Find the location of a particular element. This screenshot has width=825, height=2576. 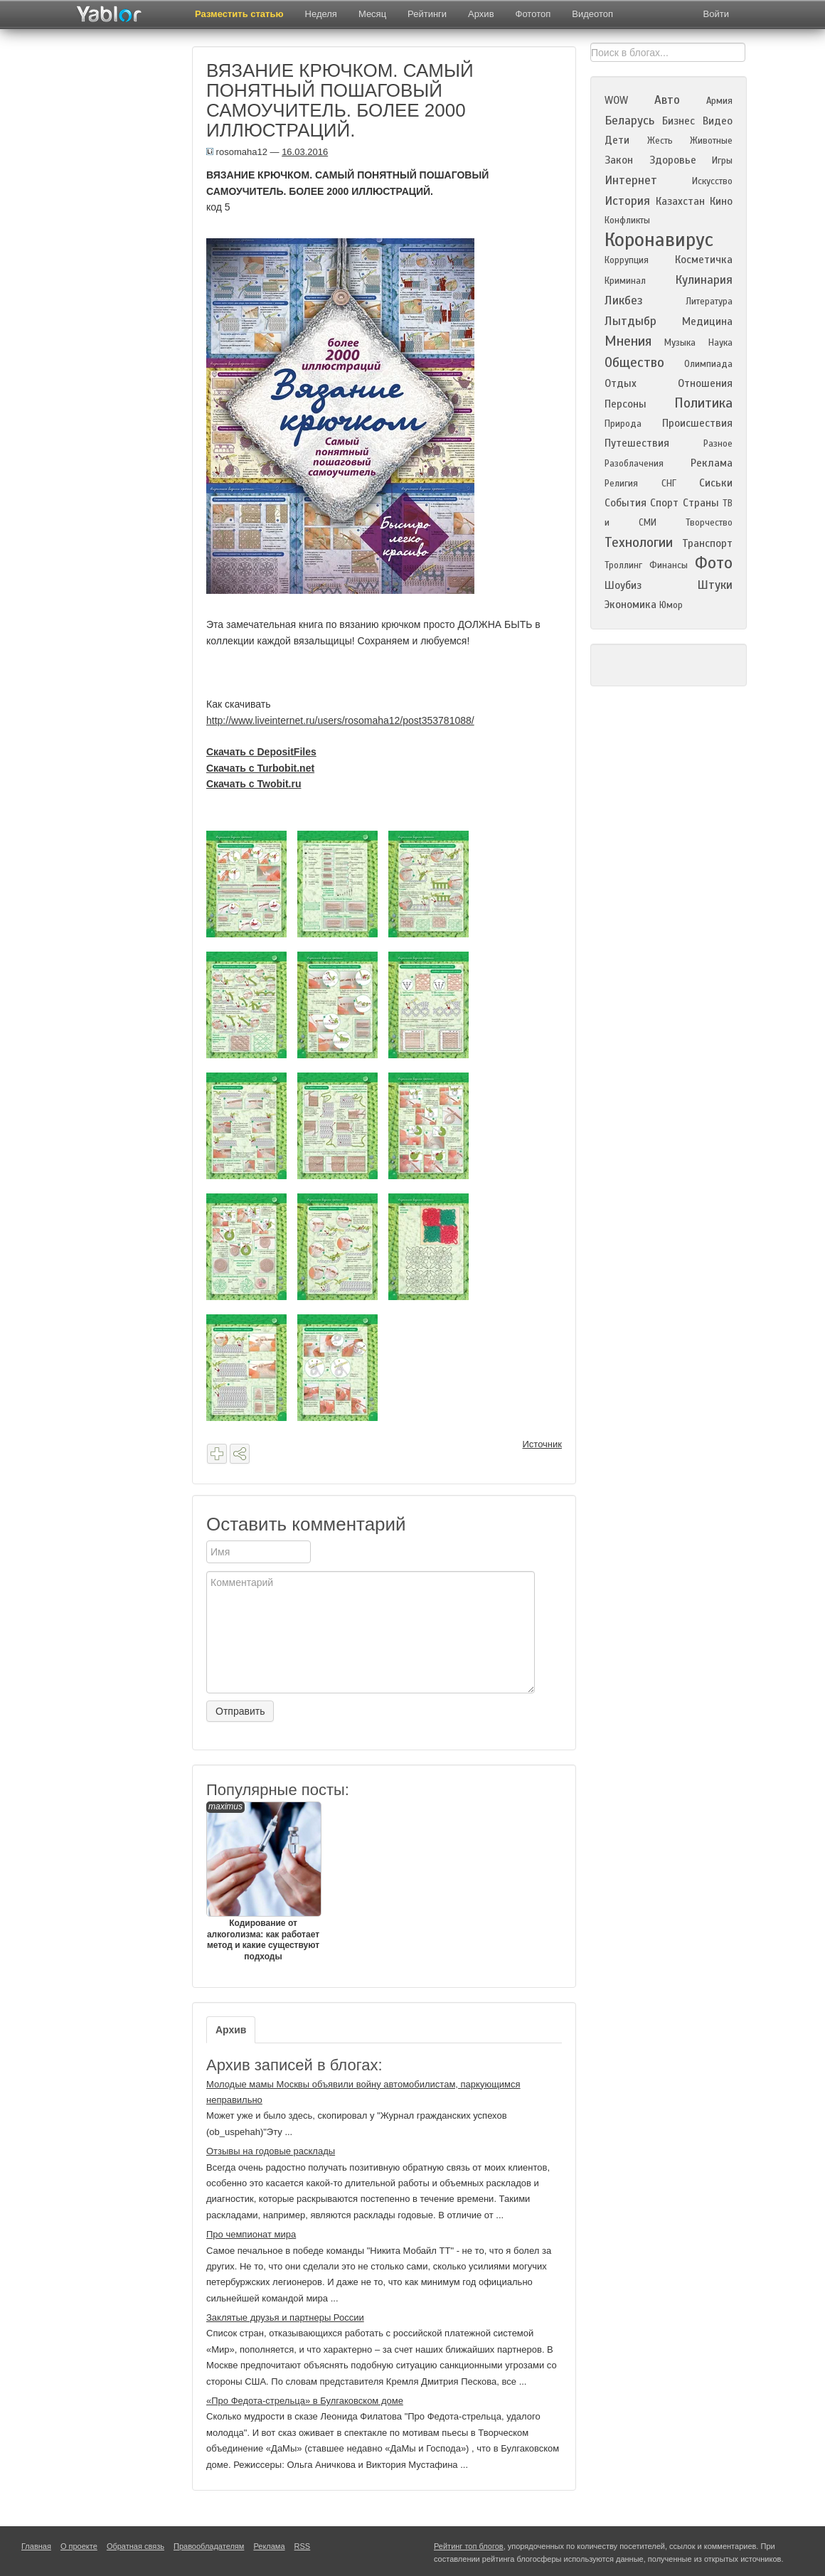

Творчество is located at coordinates (709, 522).